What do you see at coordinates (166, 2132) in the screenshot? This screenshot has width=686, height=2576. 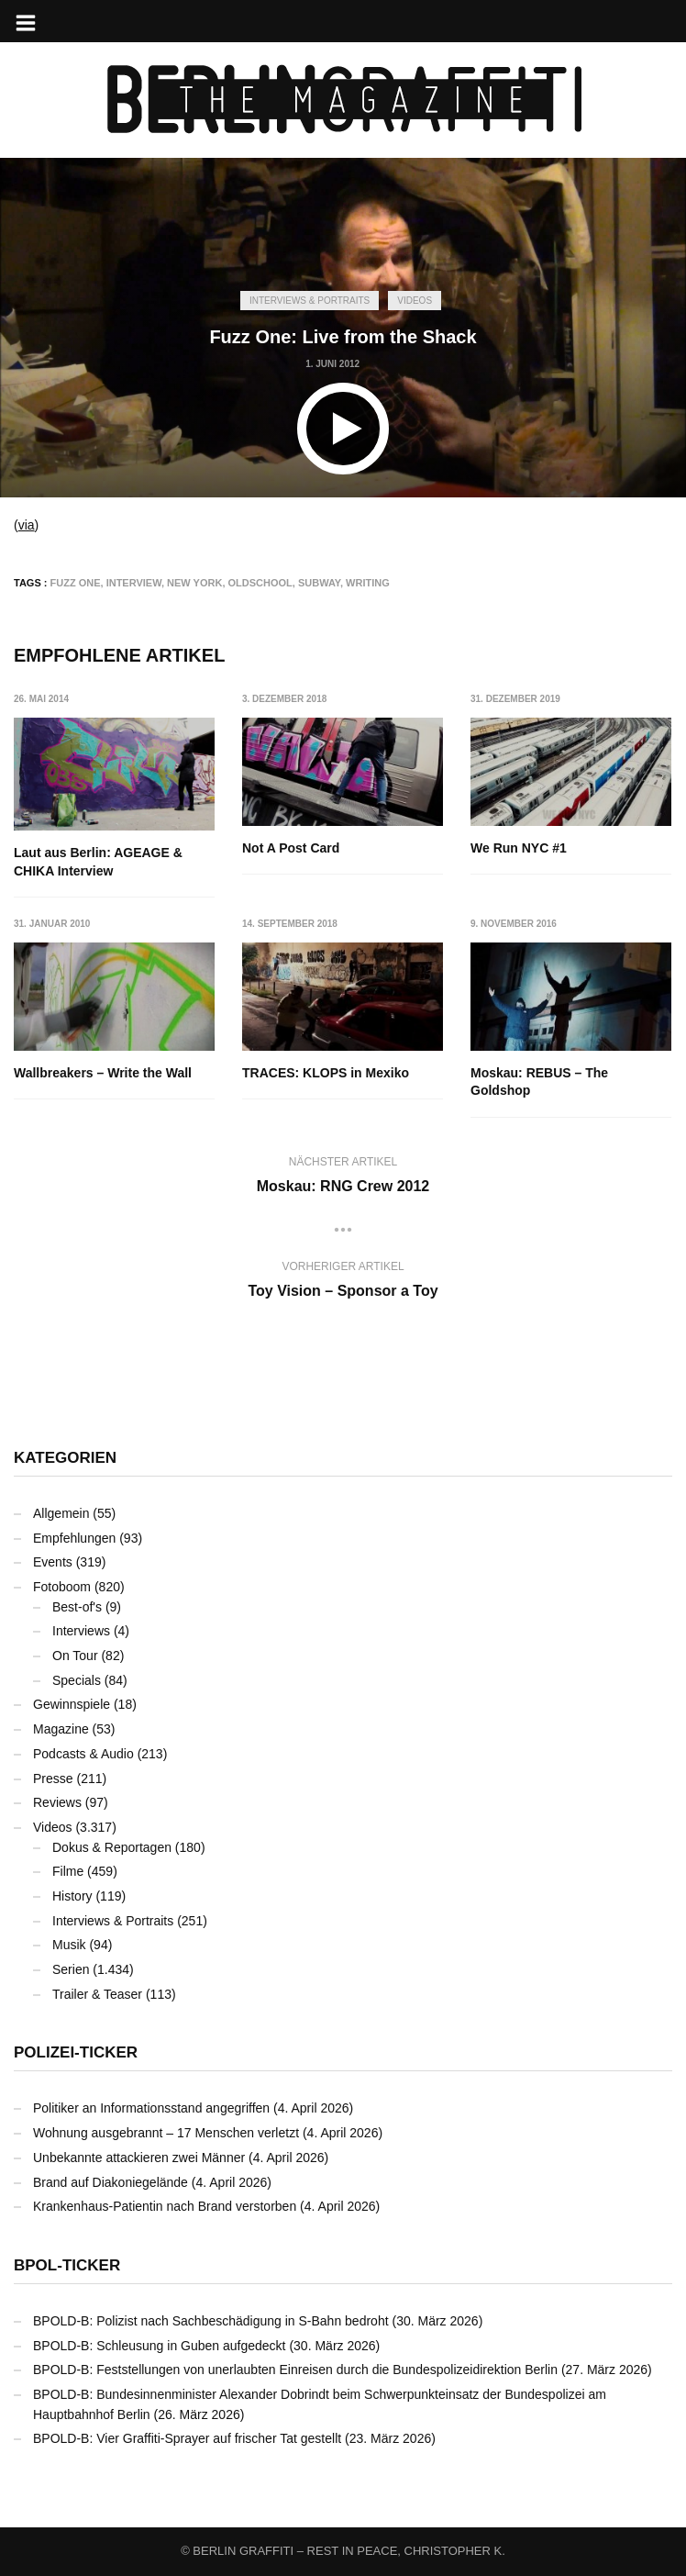 I see `Wohnung ausgebrannt – 17 Menschen verletzt` at bounding box center [166, 2132].